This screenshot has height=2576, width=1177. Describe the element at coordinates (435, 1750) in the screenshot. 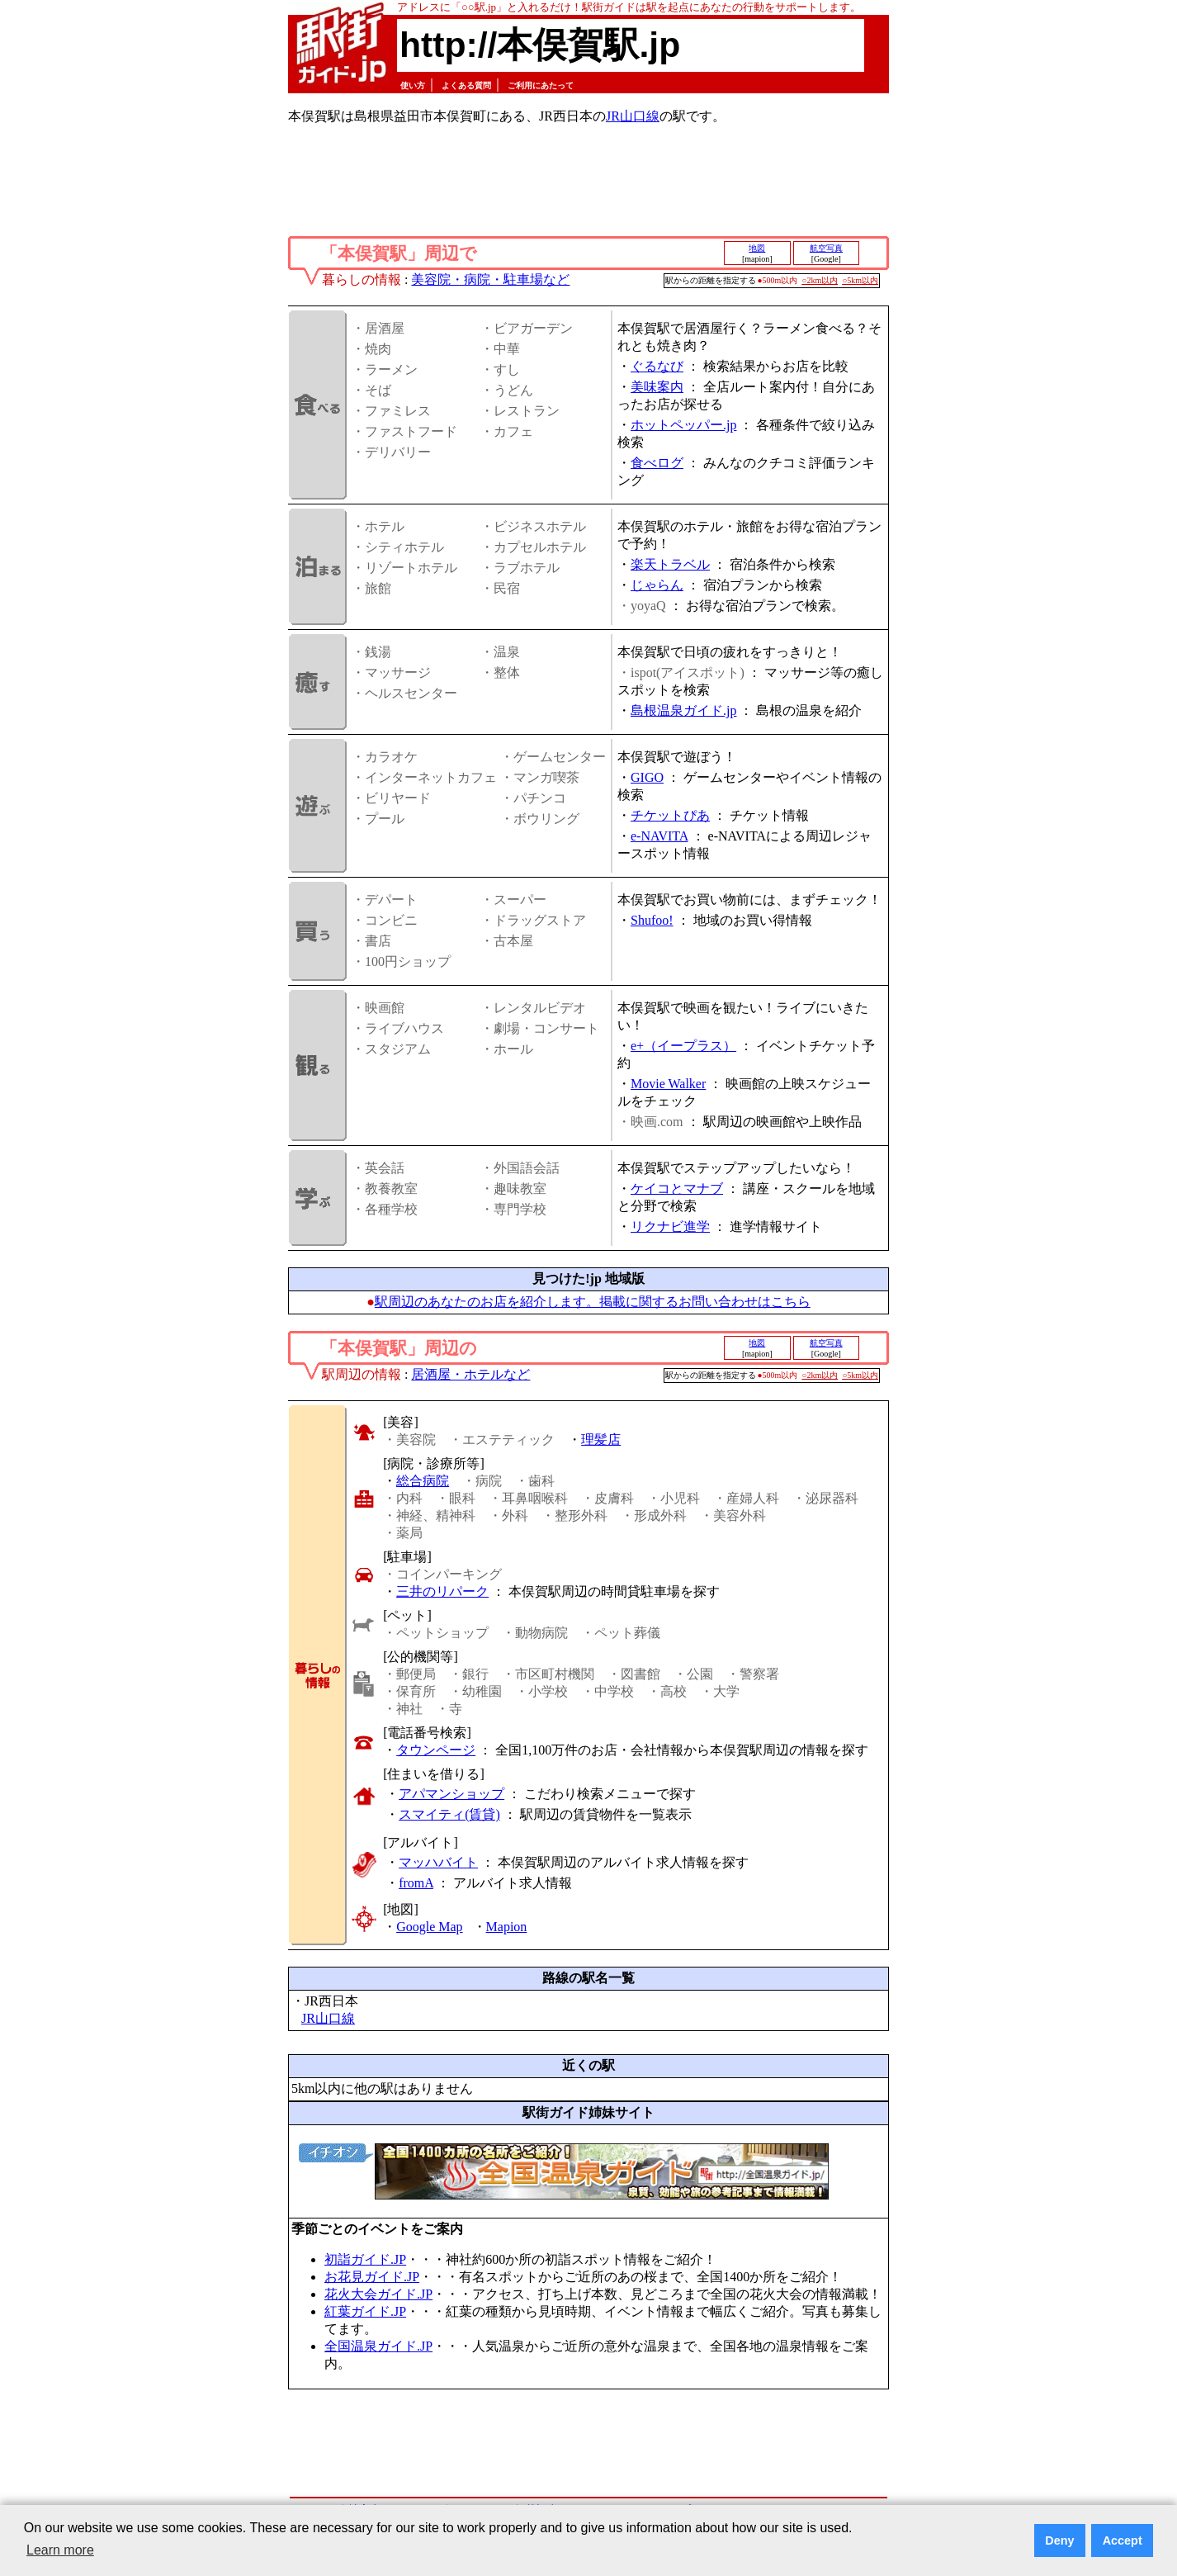

I see `タウンページ` at that location.